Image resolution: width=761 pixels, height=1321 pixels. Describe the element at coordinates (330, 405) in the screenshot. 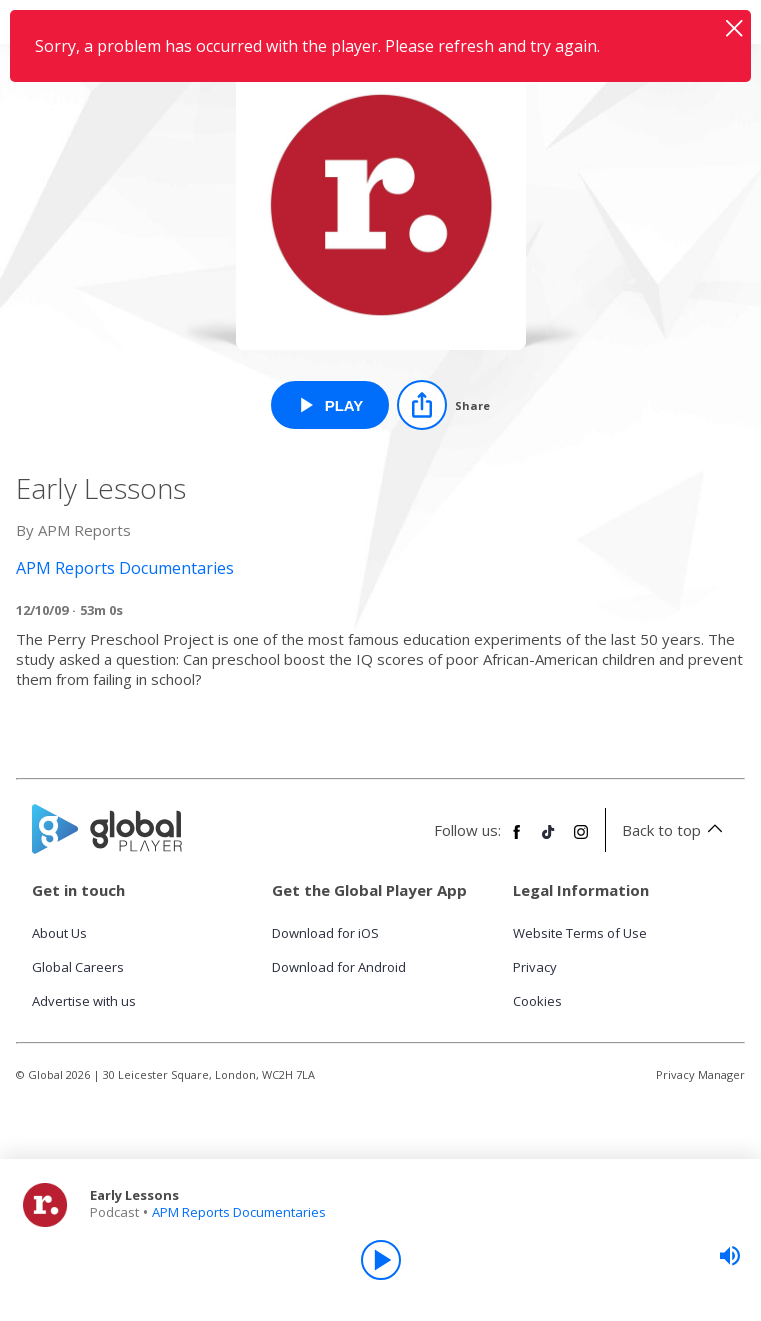

I see `[Play Early Lessons from APM Reports Documentaries]` at that location.